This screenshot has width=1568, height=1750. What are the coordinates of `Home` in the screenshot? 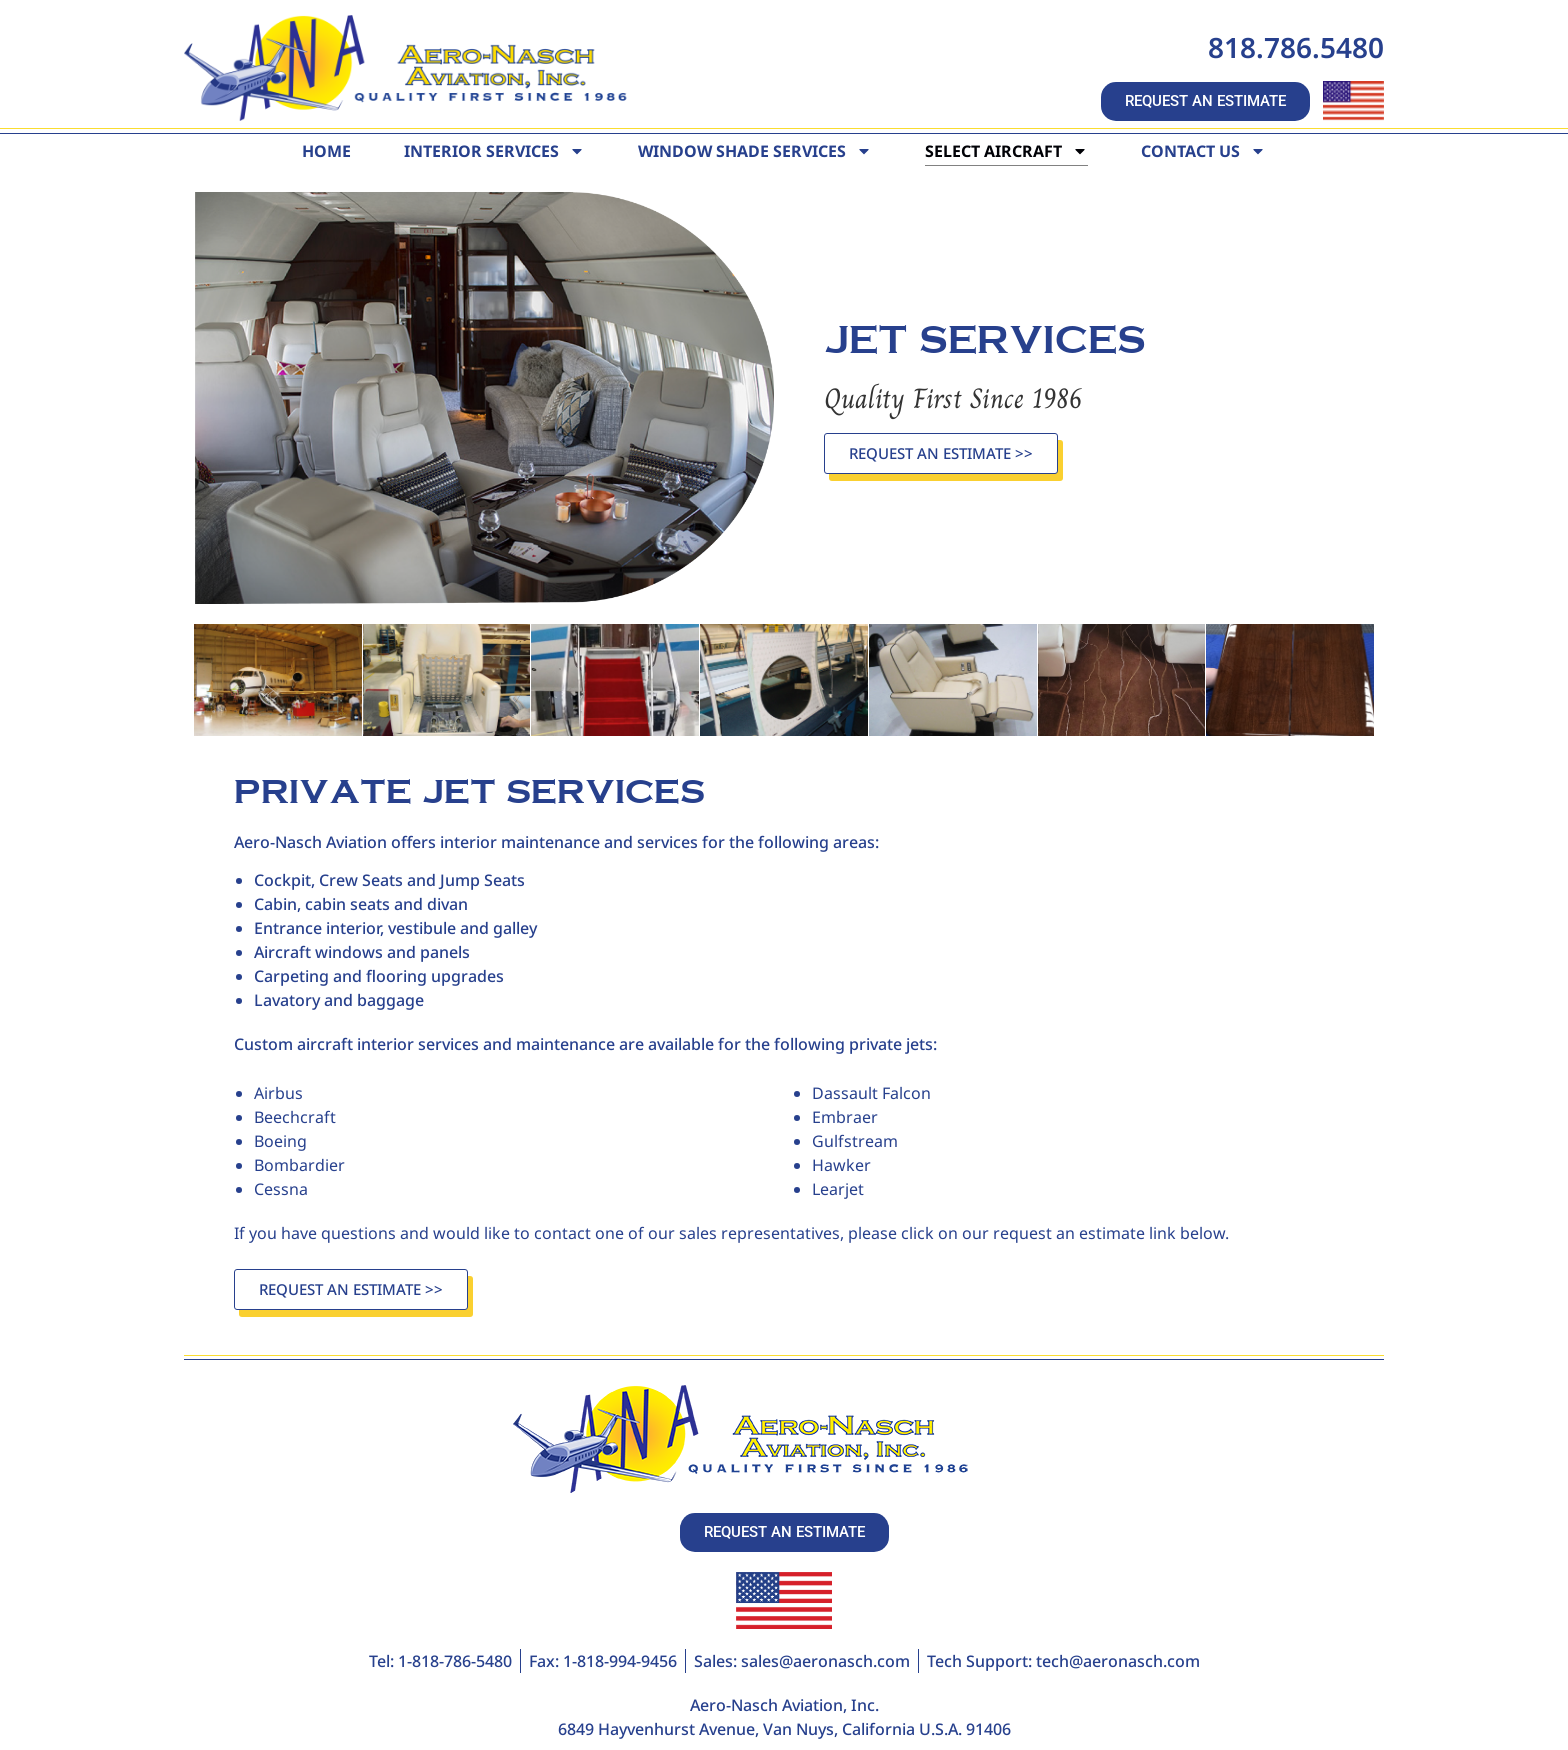 It's located at (326, 151).